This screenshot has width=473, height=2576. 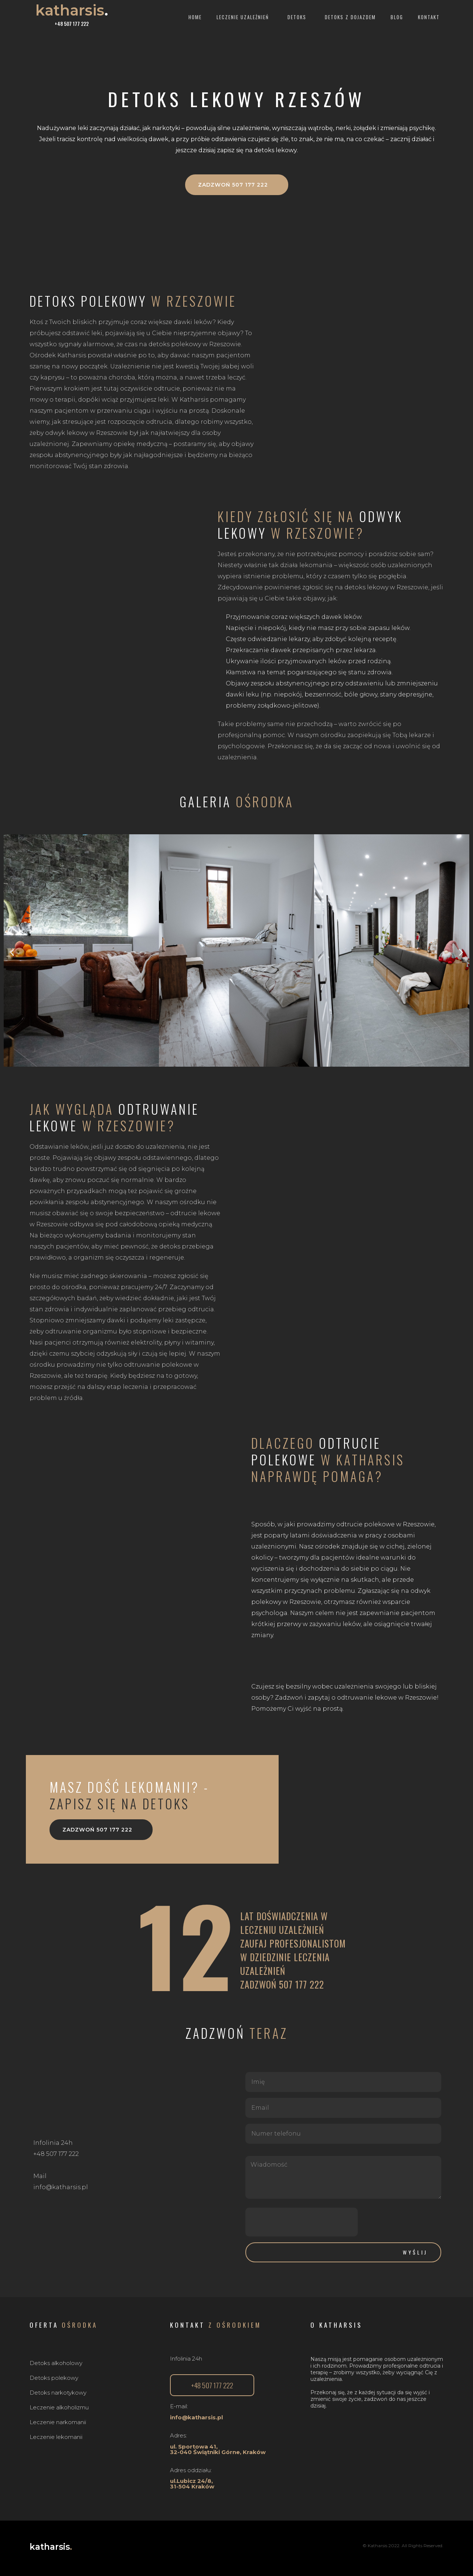 I want to click on 507 177 222, so click(x=301, y=1984).